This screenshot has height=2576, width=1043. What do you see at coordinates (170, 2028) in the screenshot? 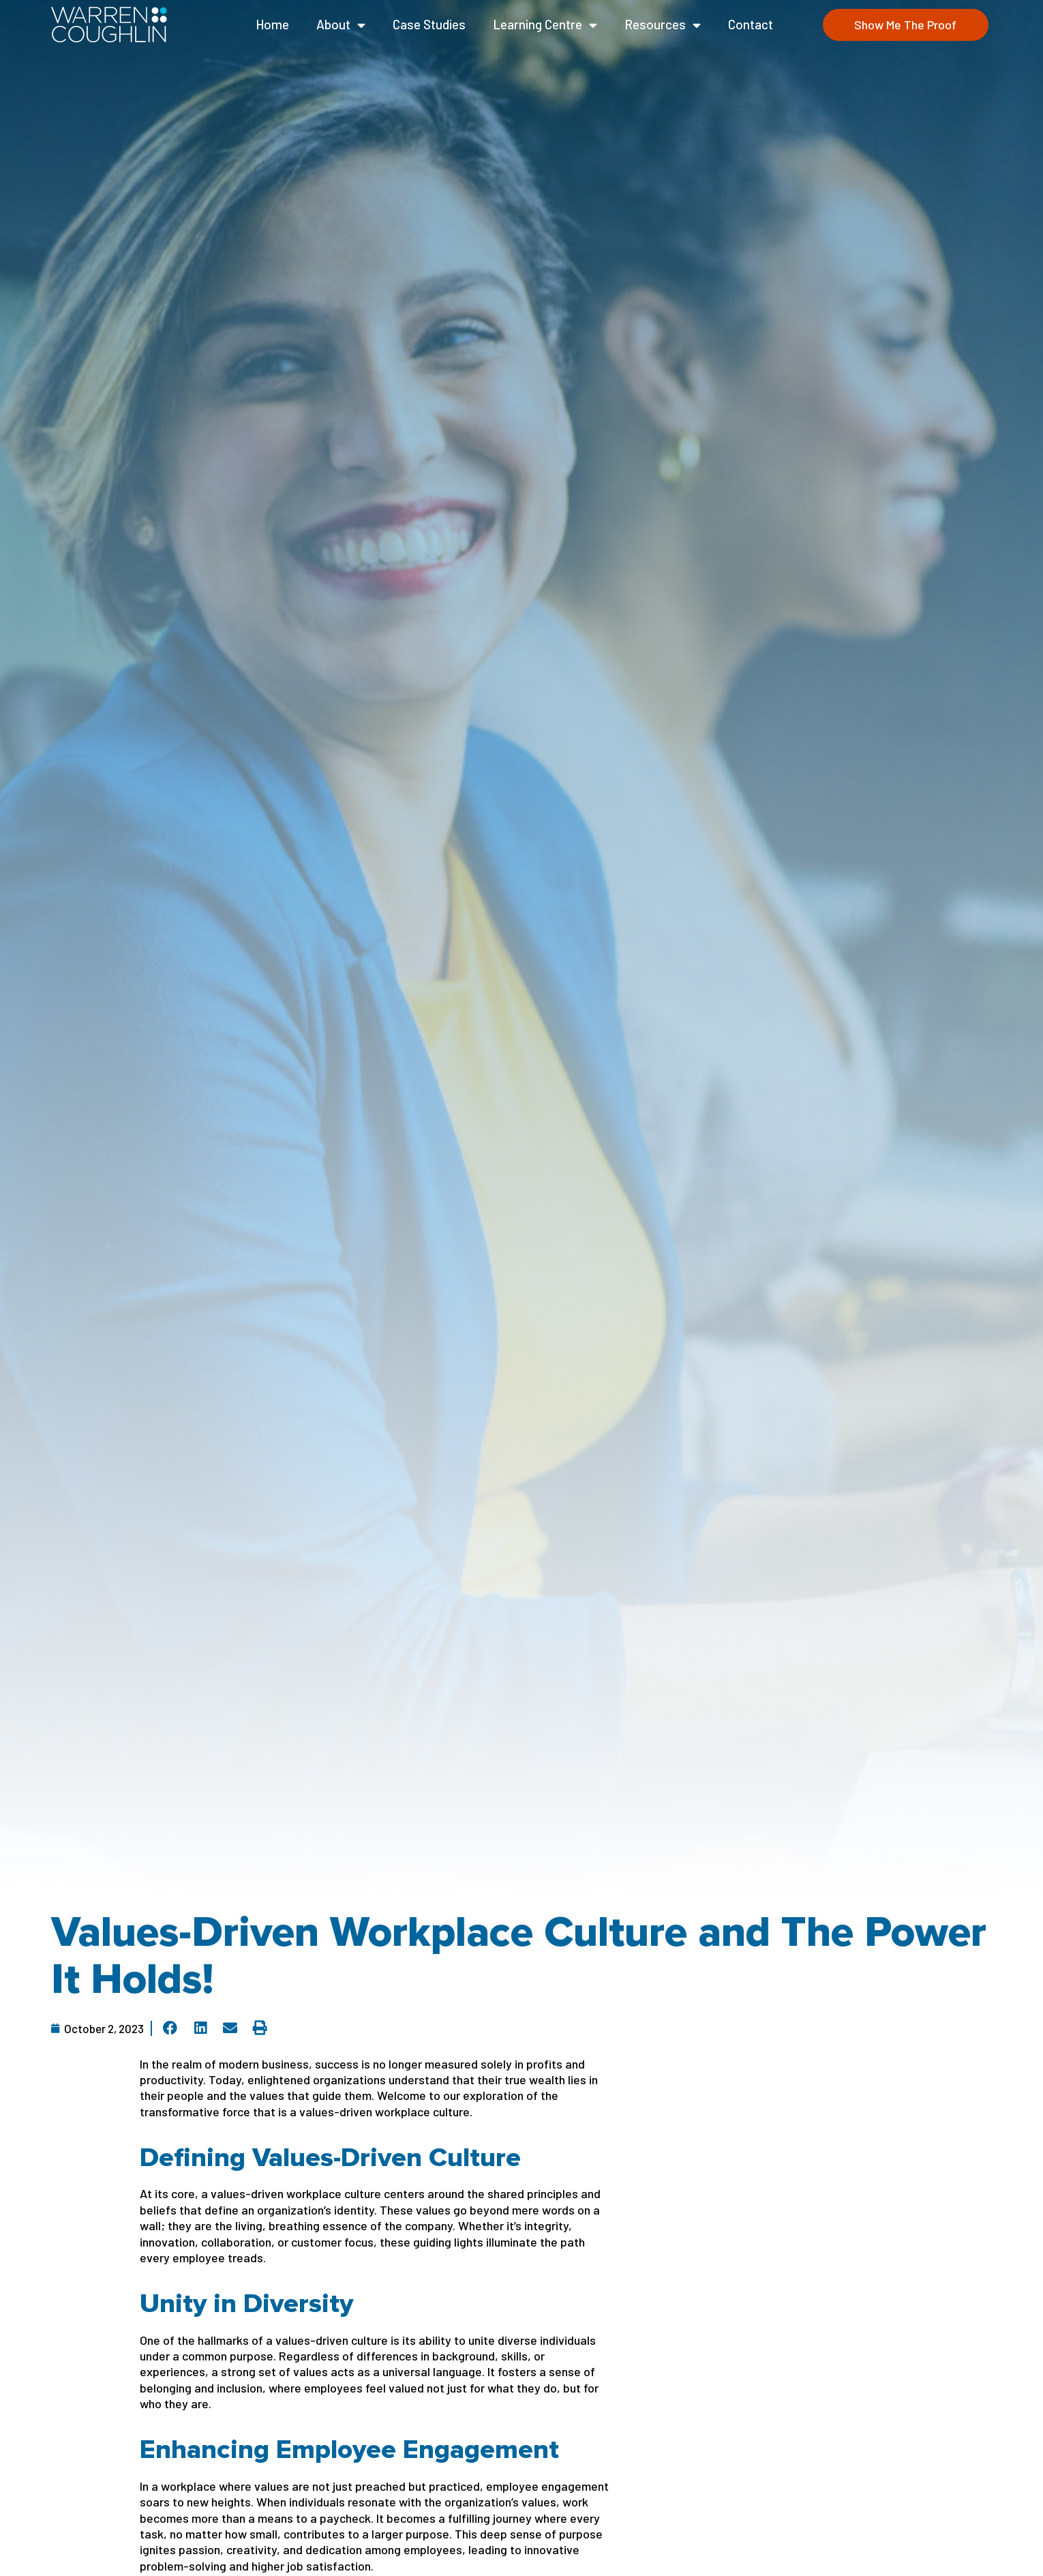
I see `[button]` at bounding box center [170, 2028].